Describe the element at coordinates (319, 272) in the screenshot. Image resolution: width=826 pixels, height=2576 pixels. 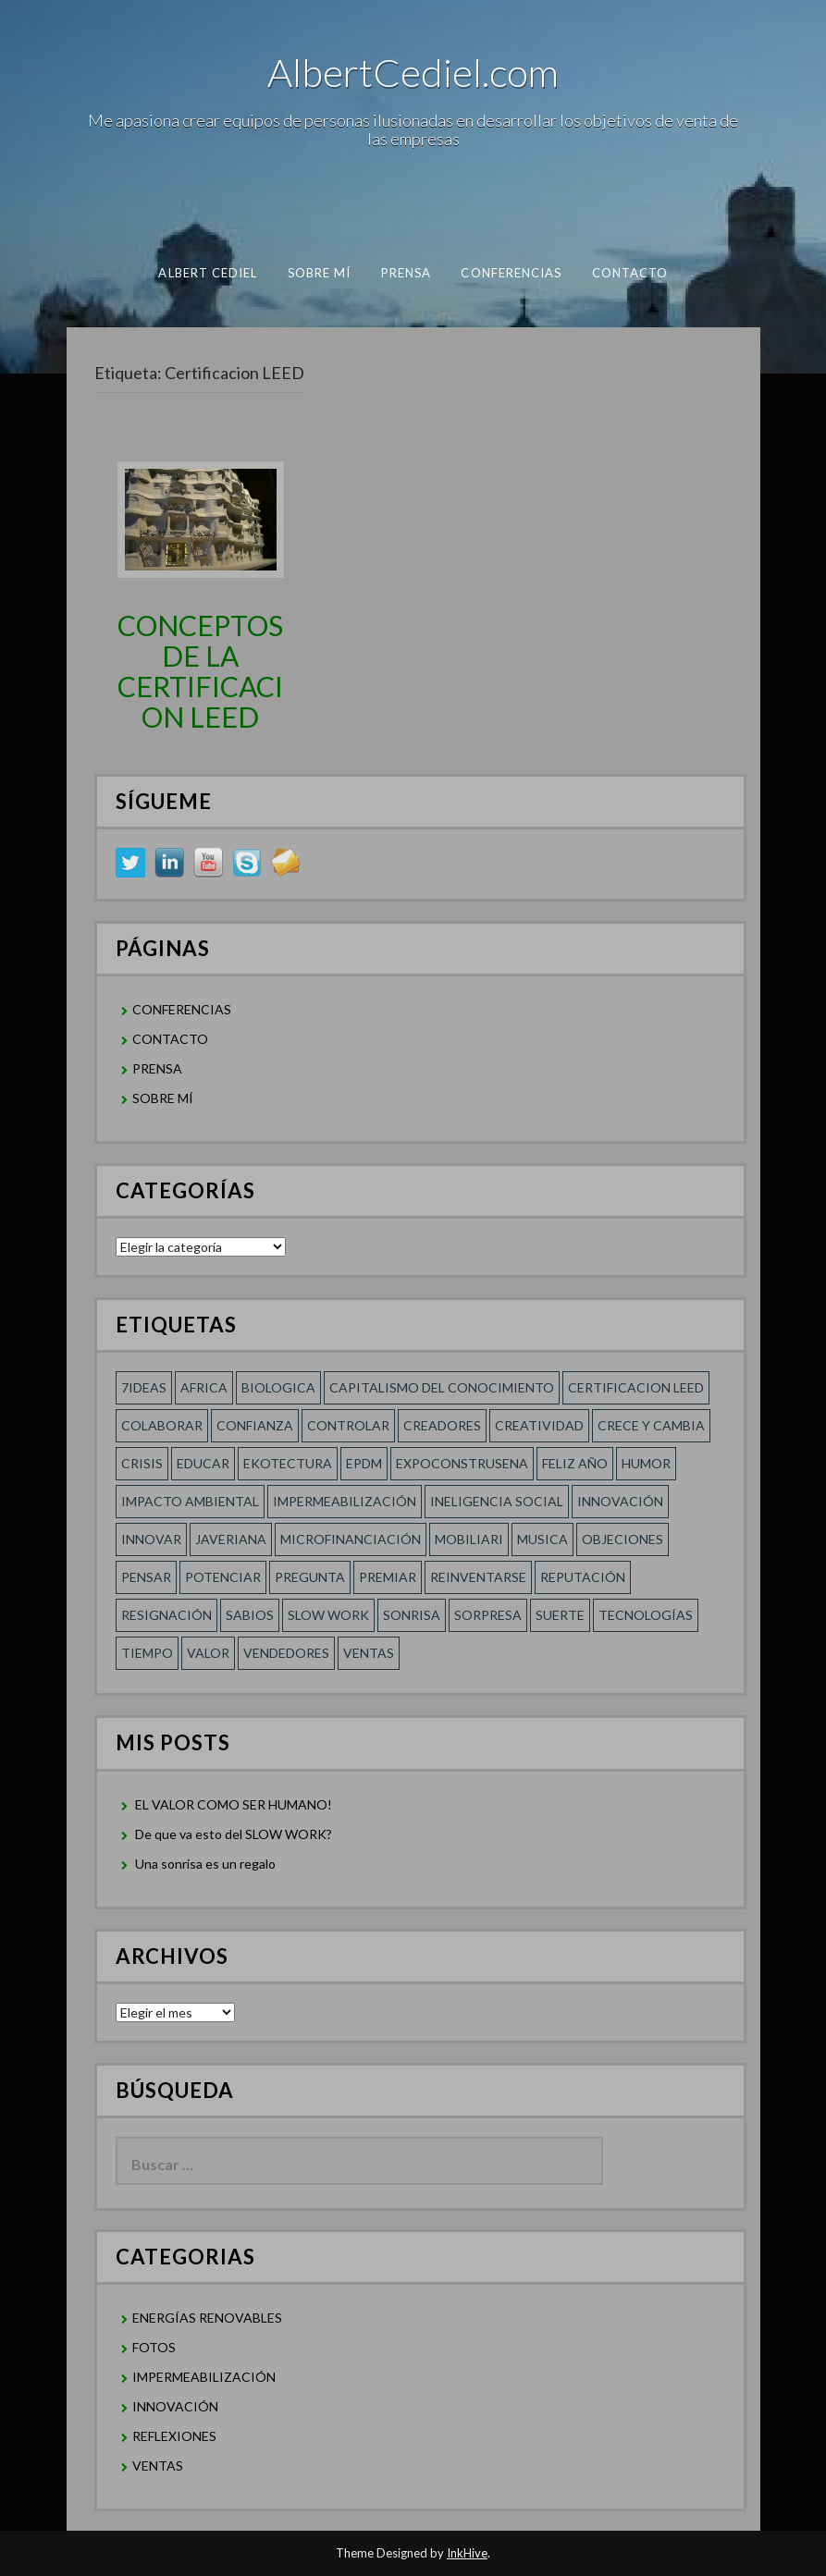
I see `SOBRE MÍ` at that location.